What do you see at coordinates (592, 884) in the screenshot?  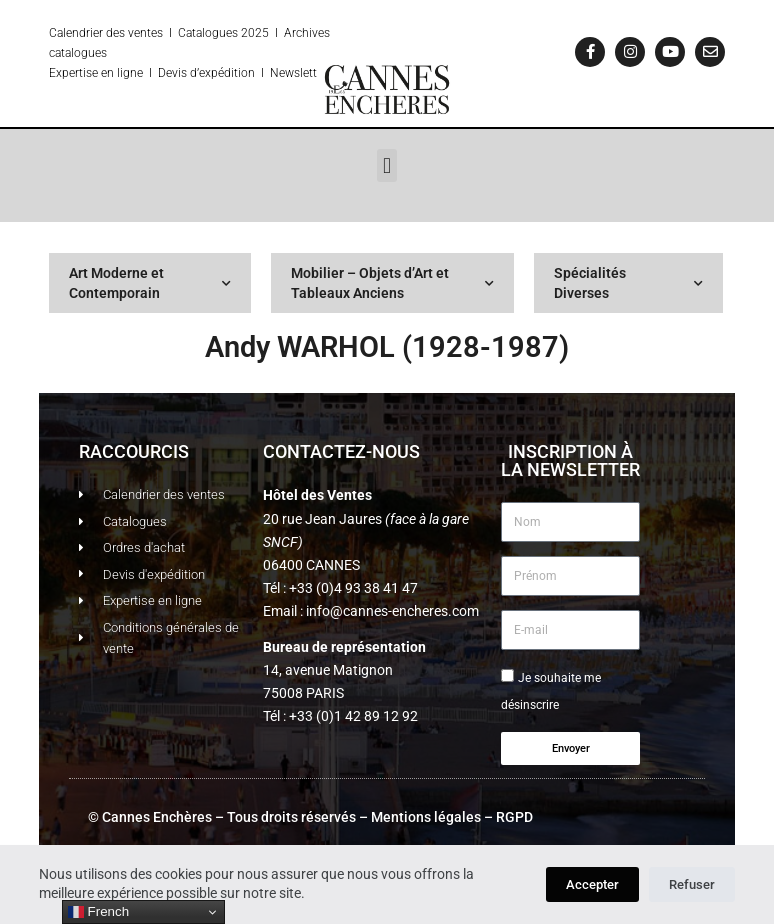 I see `Accepter` at bounding box center [592, 884].